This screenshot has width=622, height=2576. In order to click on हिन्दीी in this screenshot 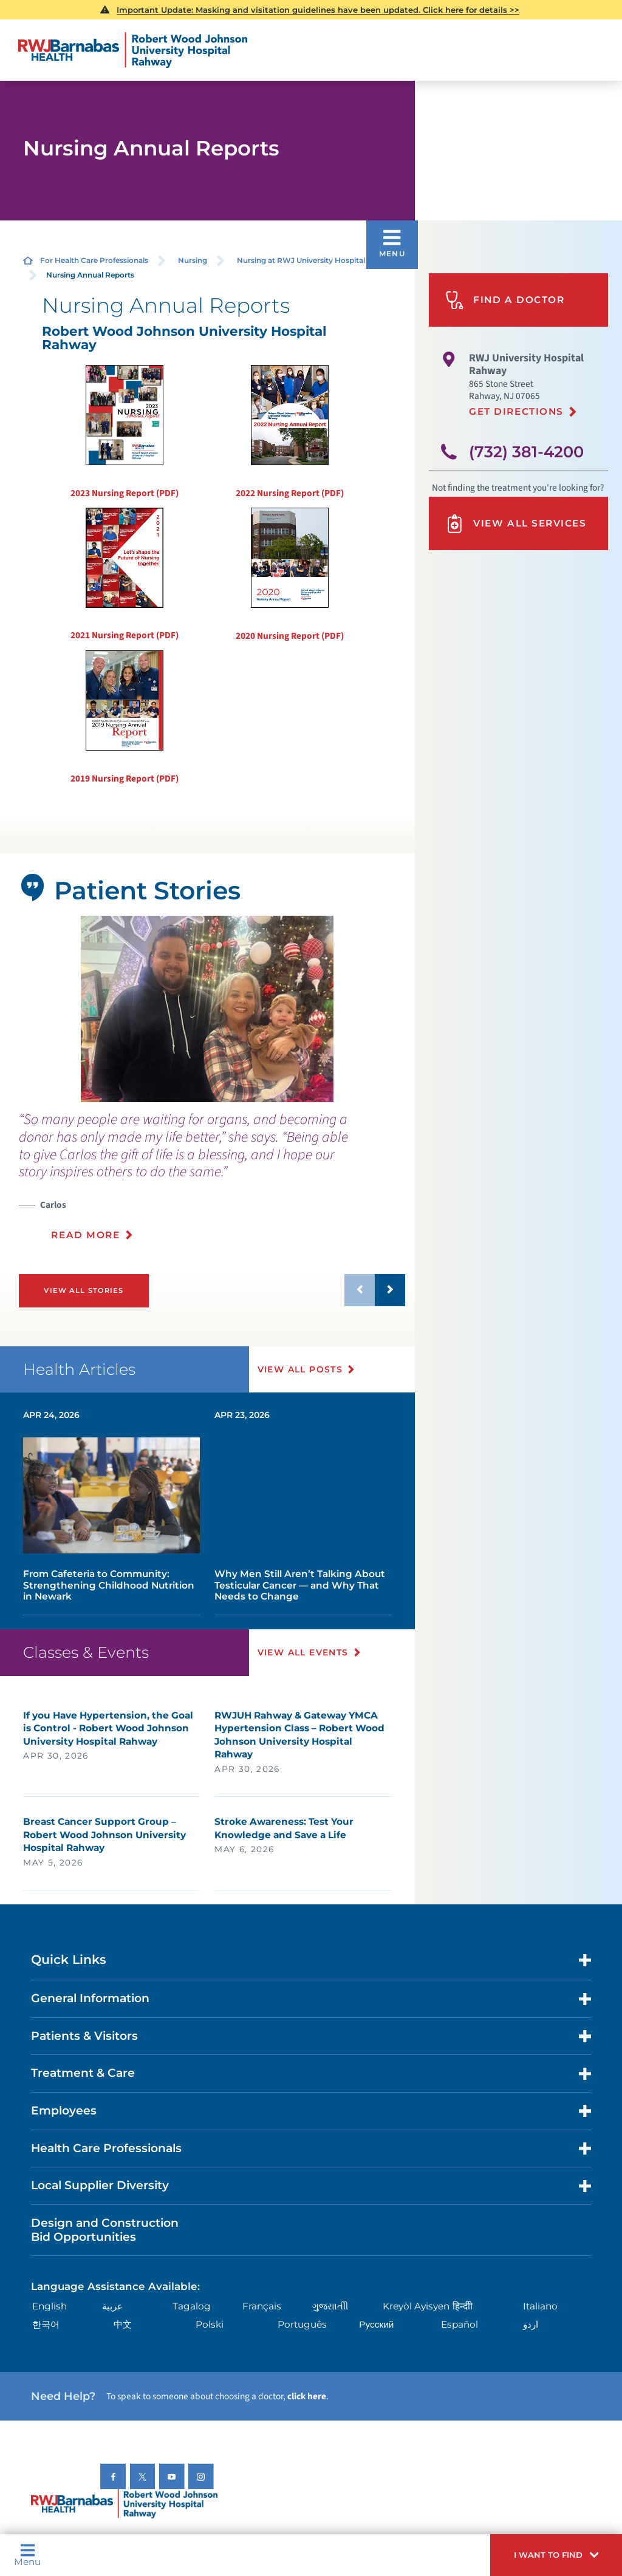, I will do `click(463, 2306)`.